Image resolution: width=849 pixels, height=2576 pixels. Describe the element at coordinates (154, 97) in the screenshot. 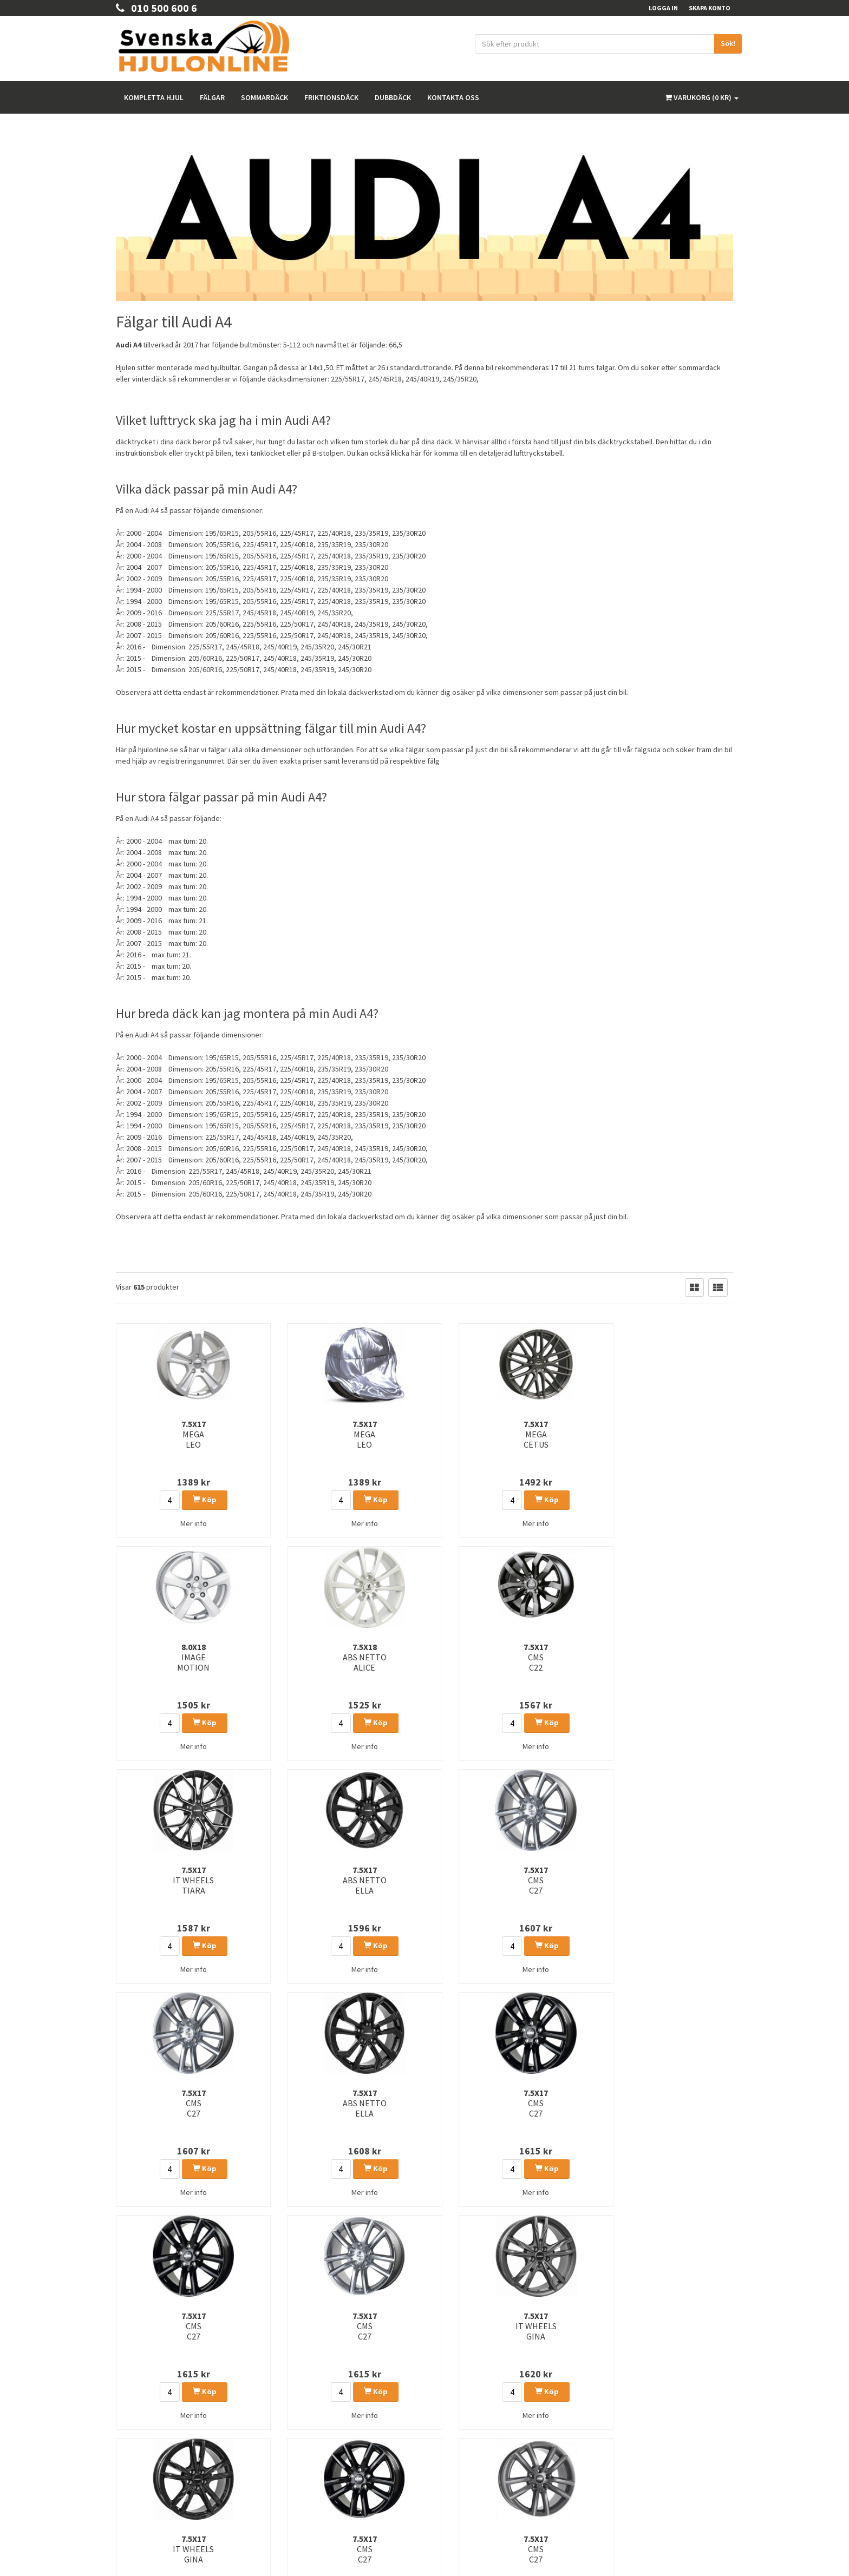

I see `Kompletta hjul` at that location.